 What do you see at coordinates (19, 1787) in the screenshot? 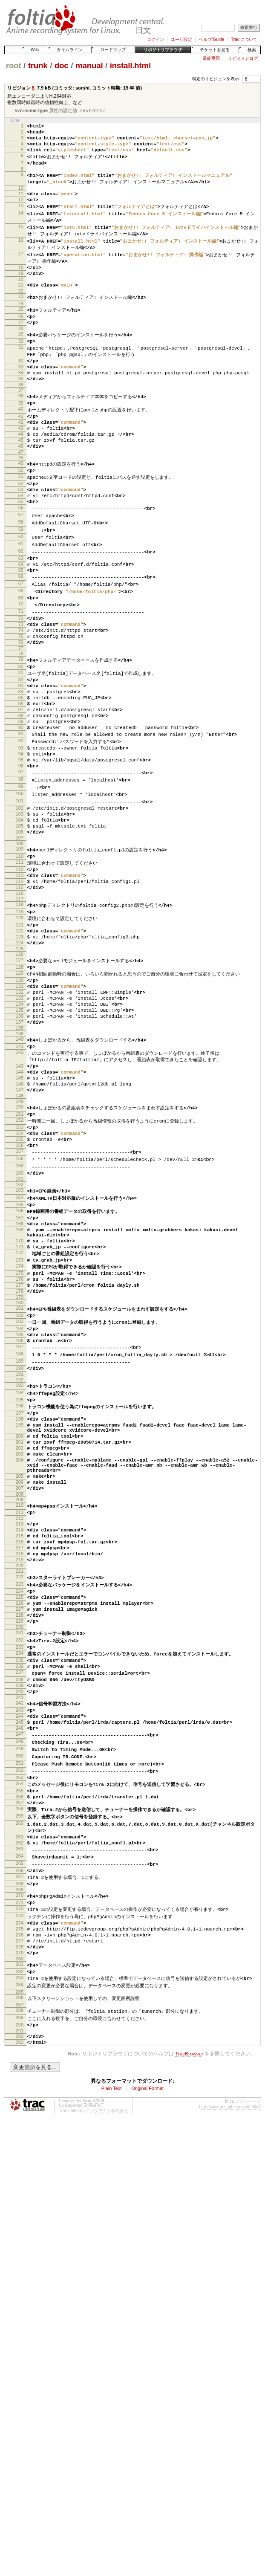
I see `224` at bounding box center [19, 1787].